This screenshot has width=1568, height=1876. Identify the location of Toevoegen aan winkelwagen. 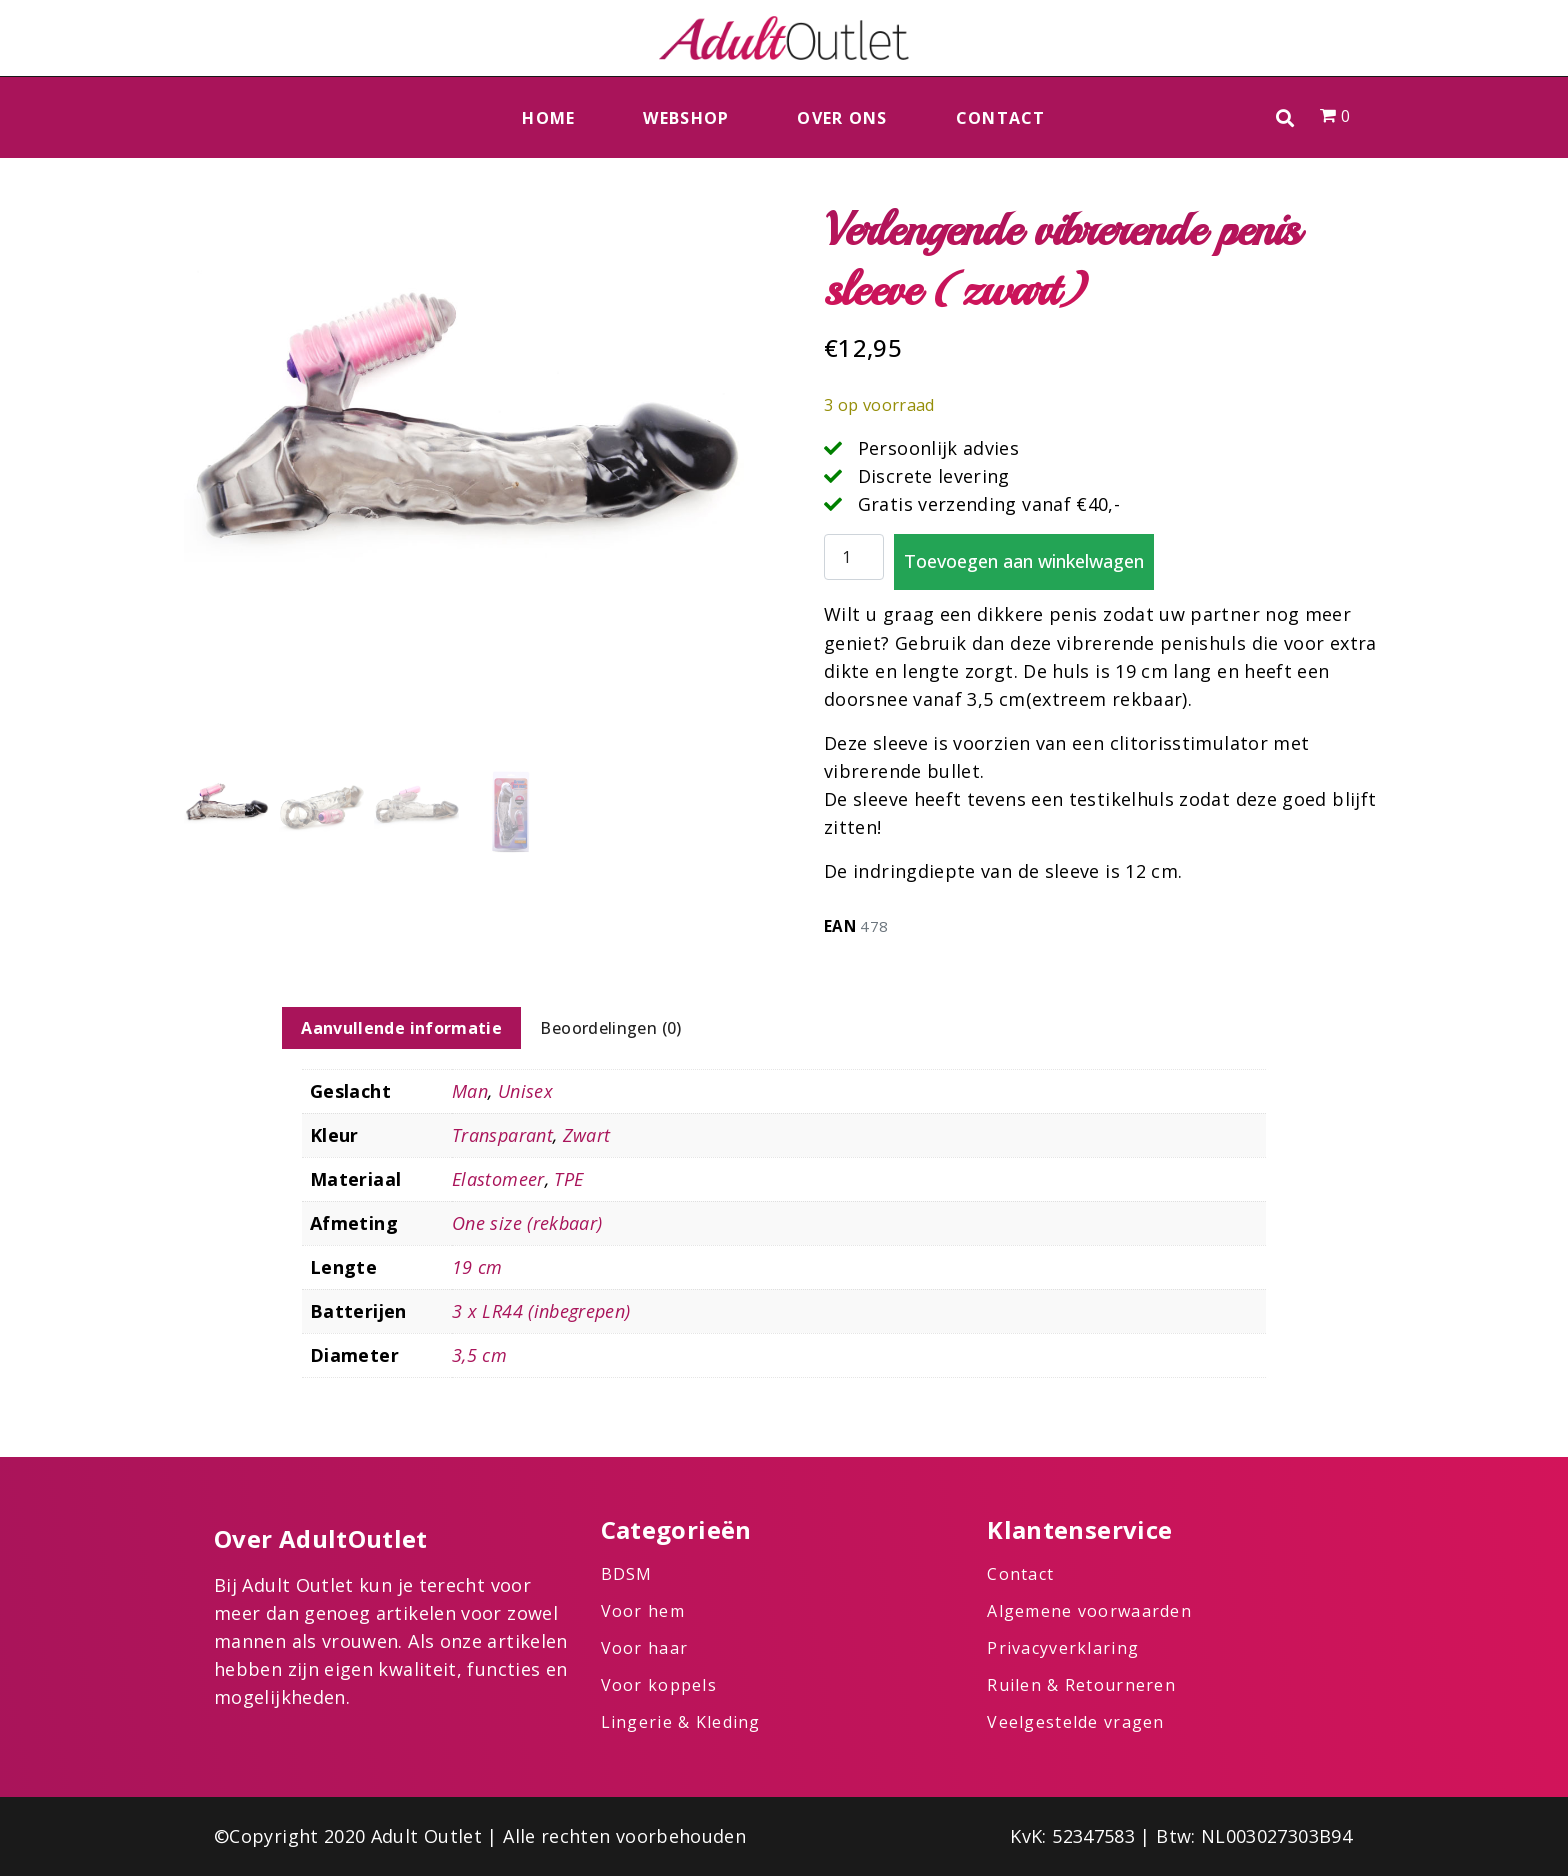
(1024, 561).